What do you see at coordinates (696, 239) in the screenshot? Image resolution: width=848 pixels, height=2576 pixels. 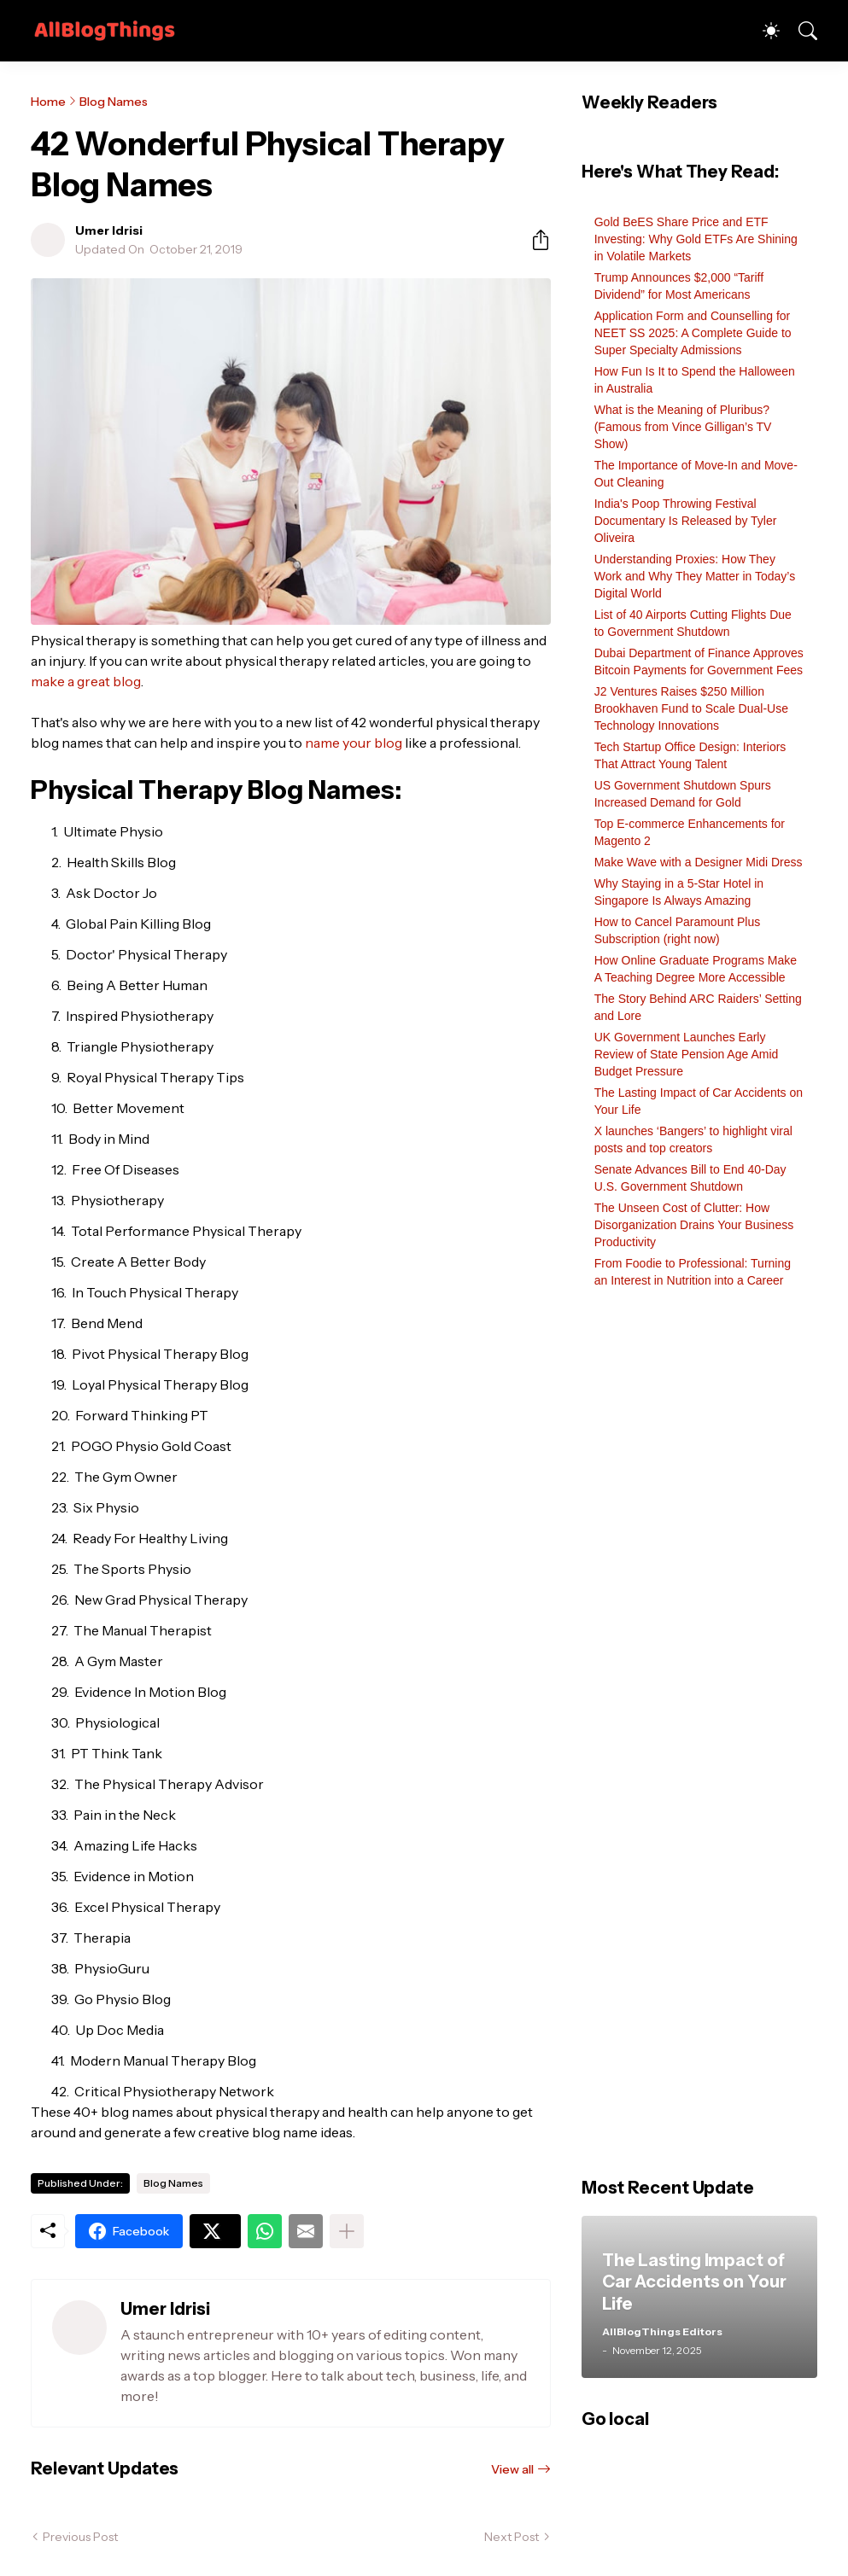 I see `Gold BeES Share Price and ETF Investing: Why Gold ETFs Are Shining in Volatile Markets` at bounding box center [696, 239].